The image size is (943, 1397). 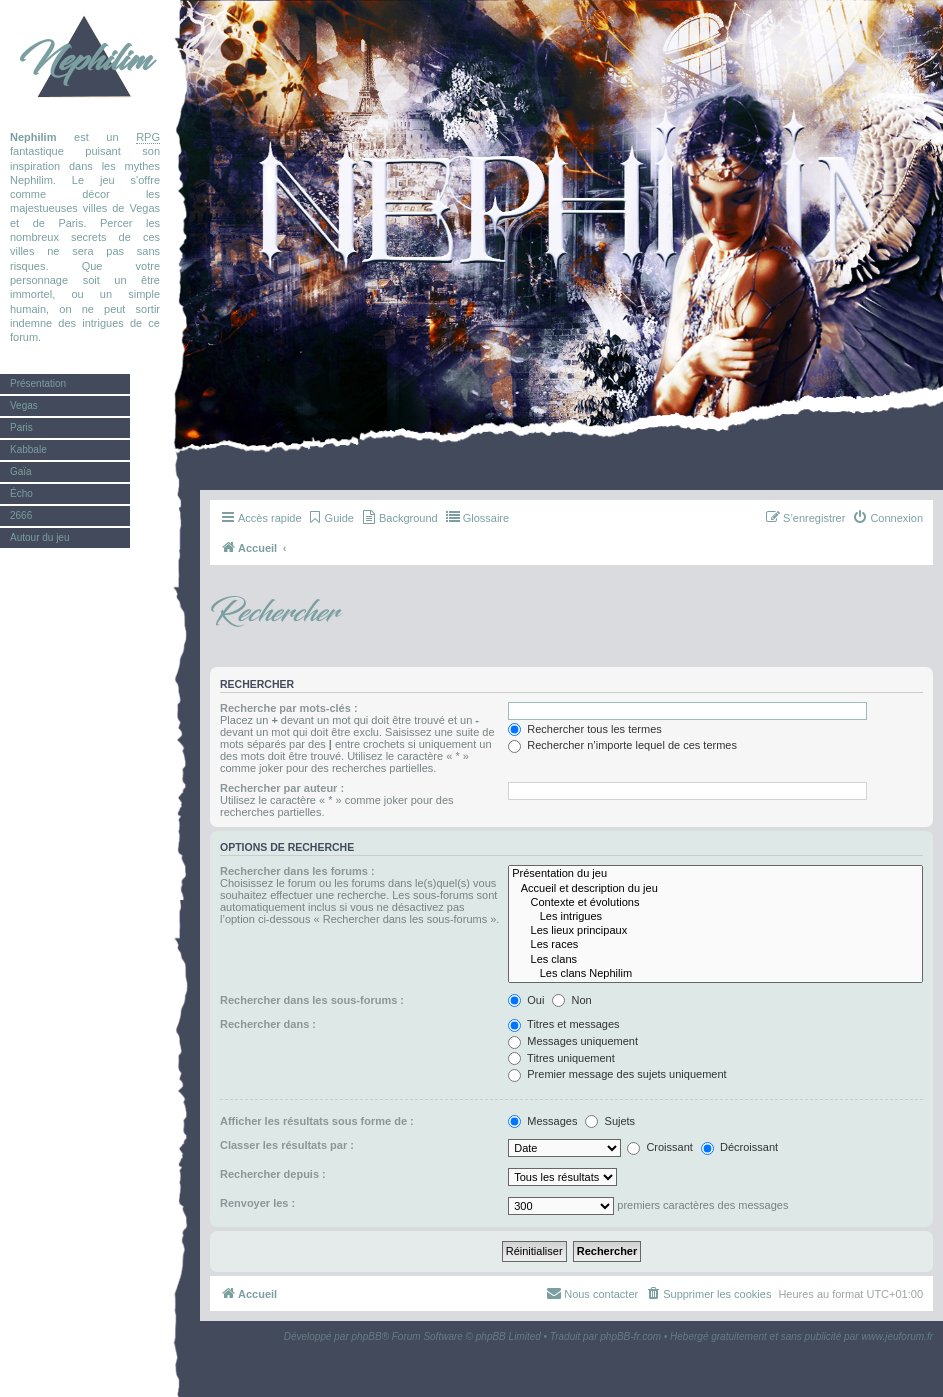 What do you see at coordinates (21, 493) in the screenshot?
I see `Écho` at bounding box center [21, 493].